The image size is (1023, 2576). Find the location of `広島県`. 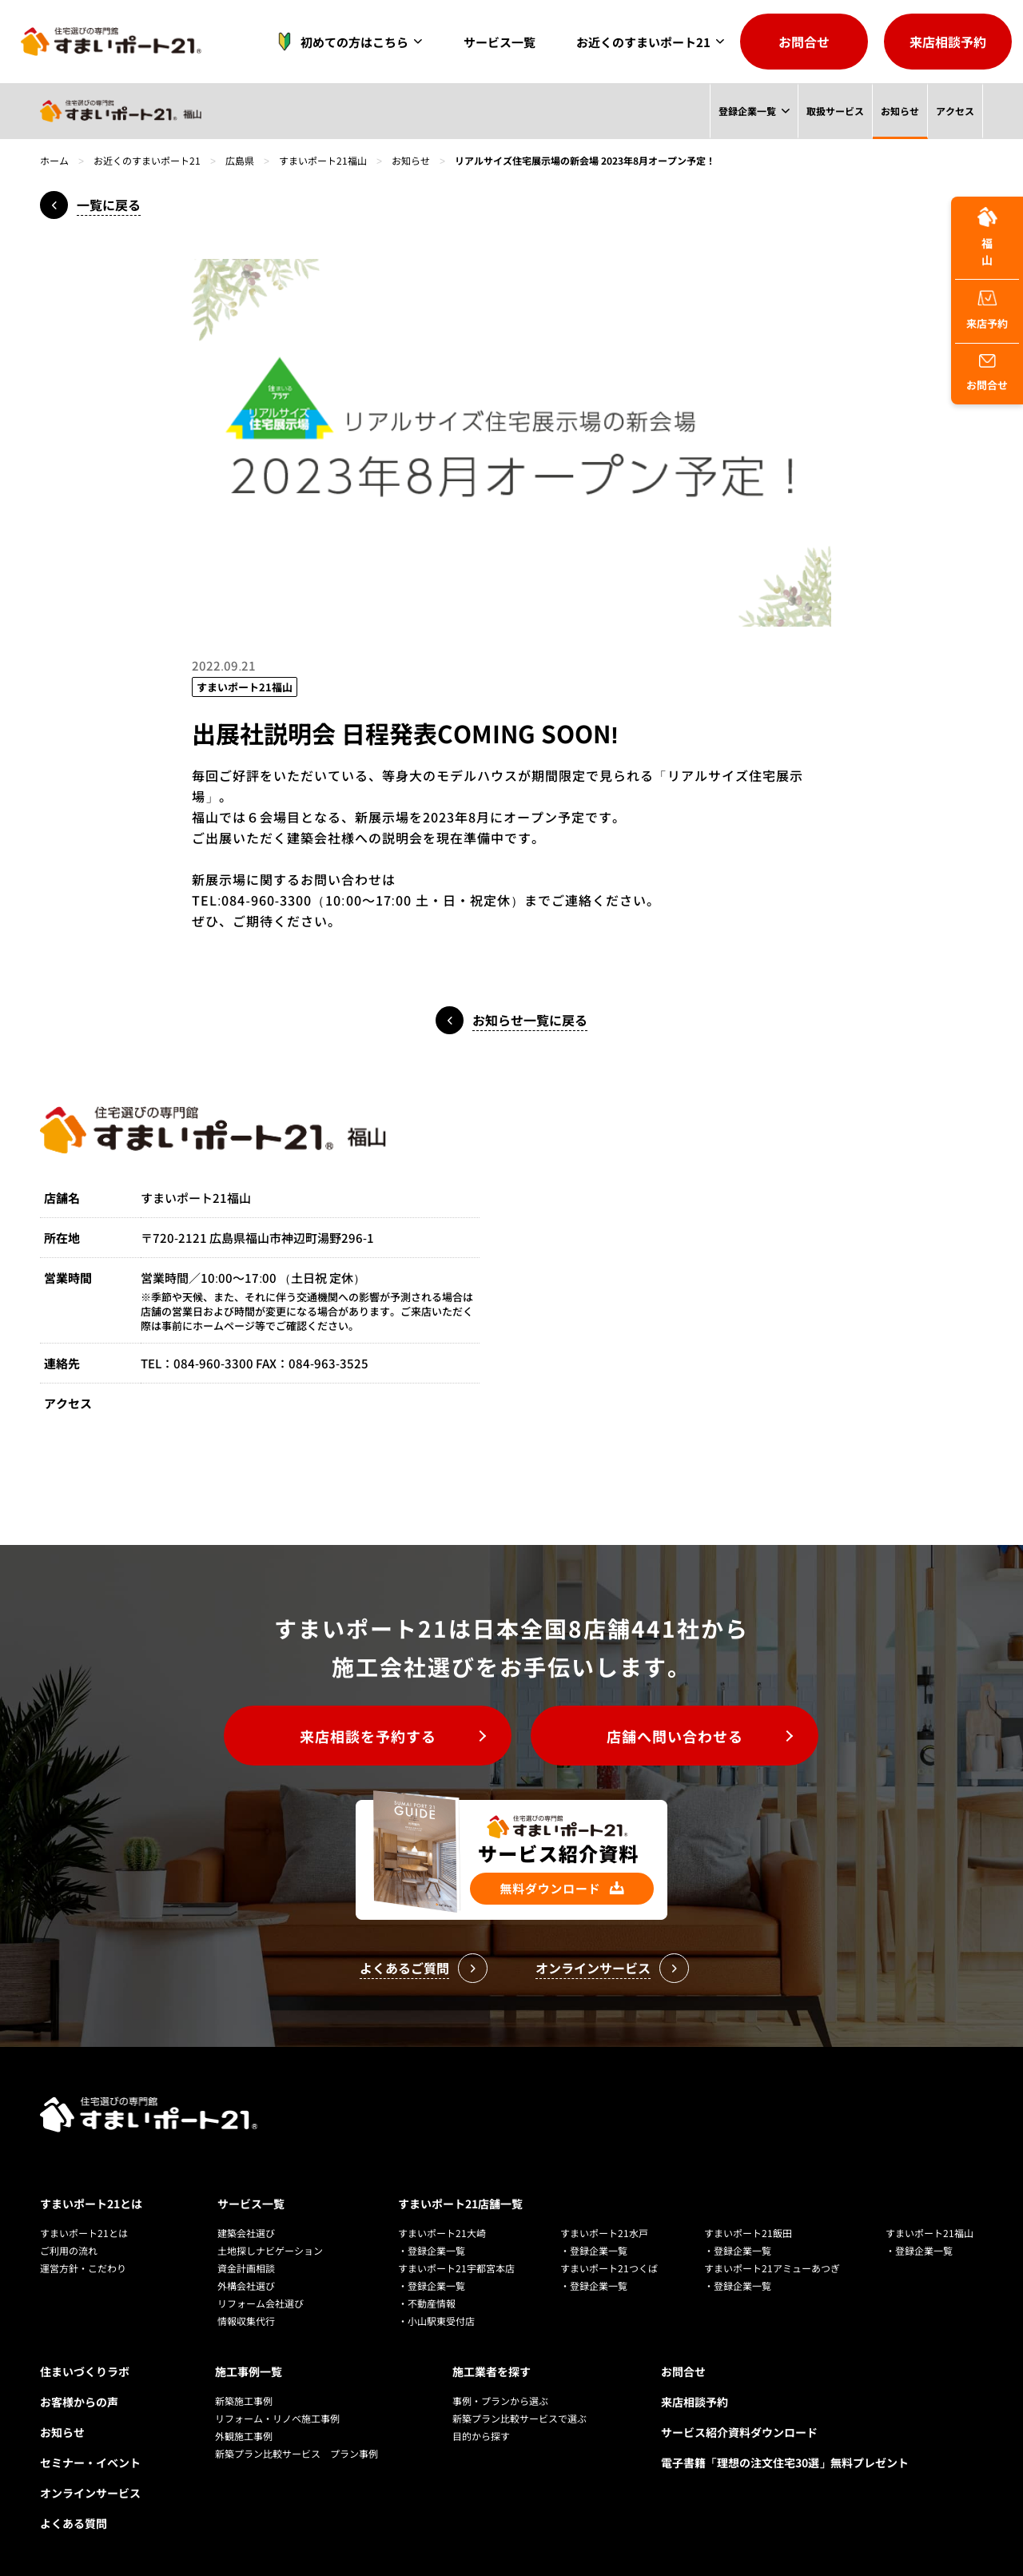

広島県 is located at coordinates (239, 160).